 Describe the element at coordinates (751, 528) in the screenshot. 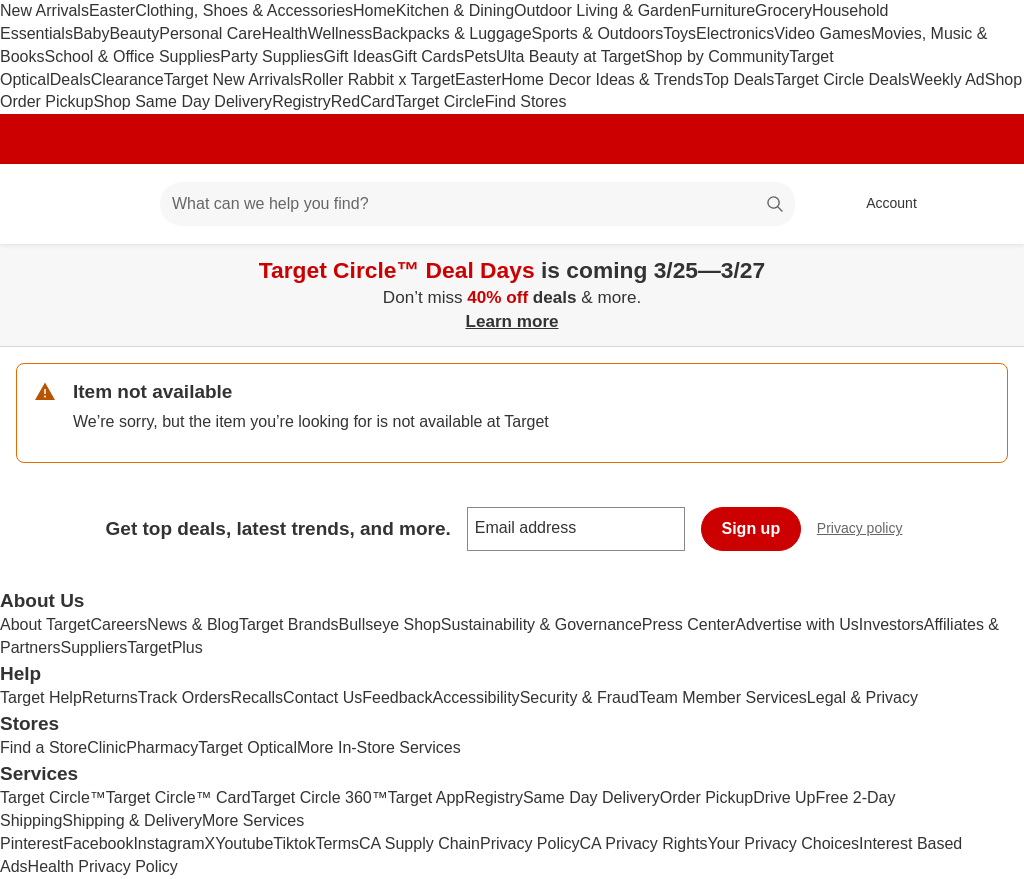

I see `Sign up` at that location.